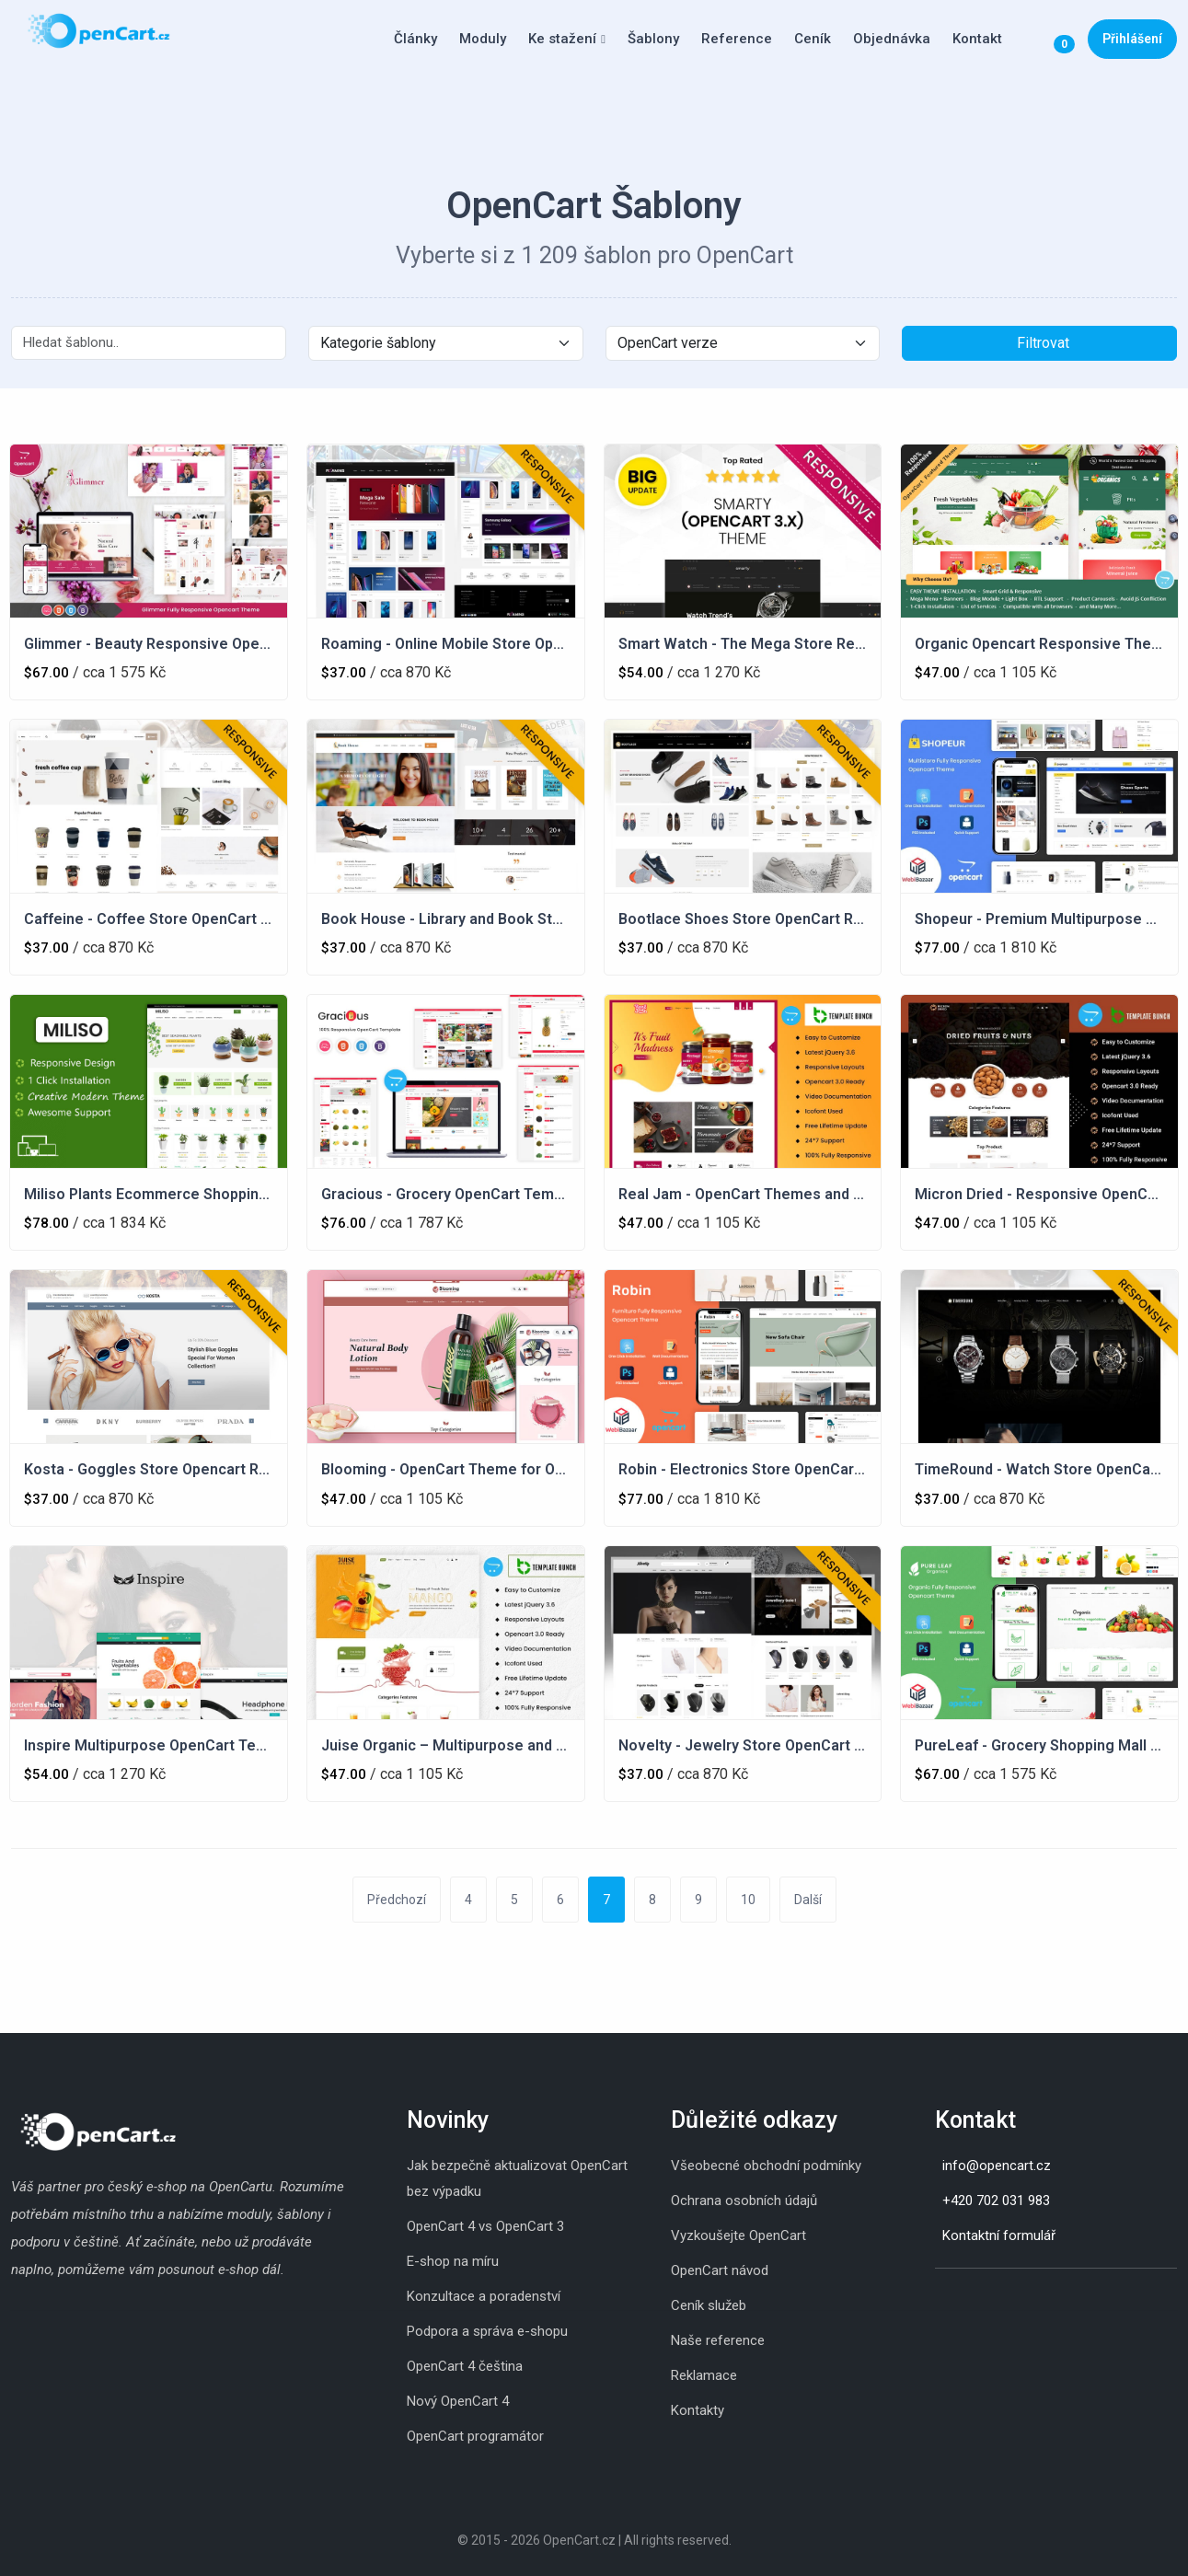 This screenshot has width=1188, height=2576. I want to click on Další, so click(808, 1899).